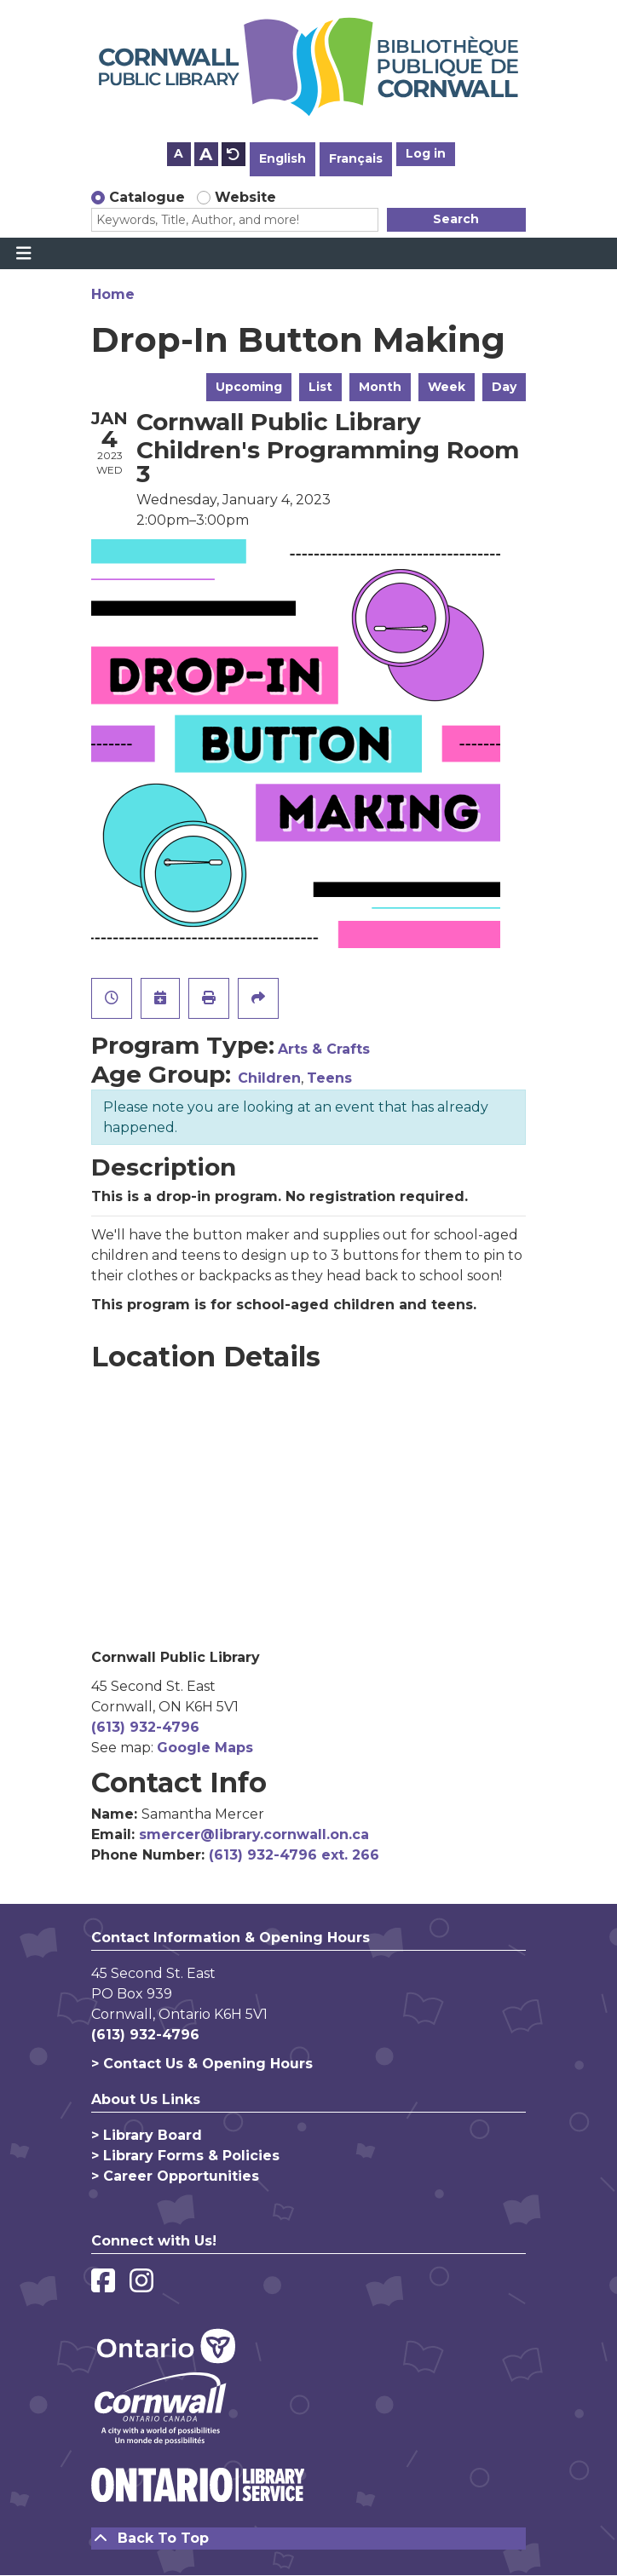  Describe the element at coordinates (426, 153) in the screenshot. I see `Log in [button]` at that location.